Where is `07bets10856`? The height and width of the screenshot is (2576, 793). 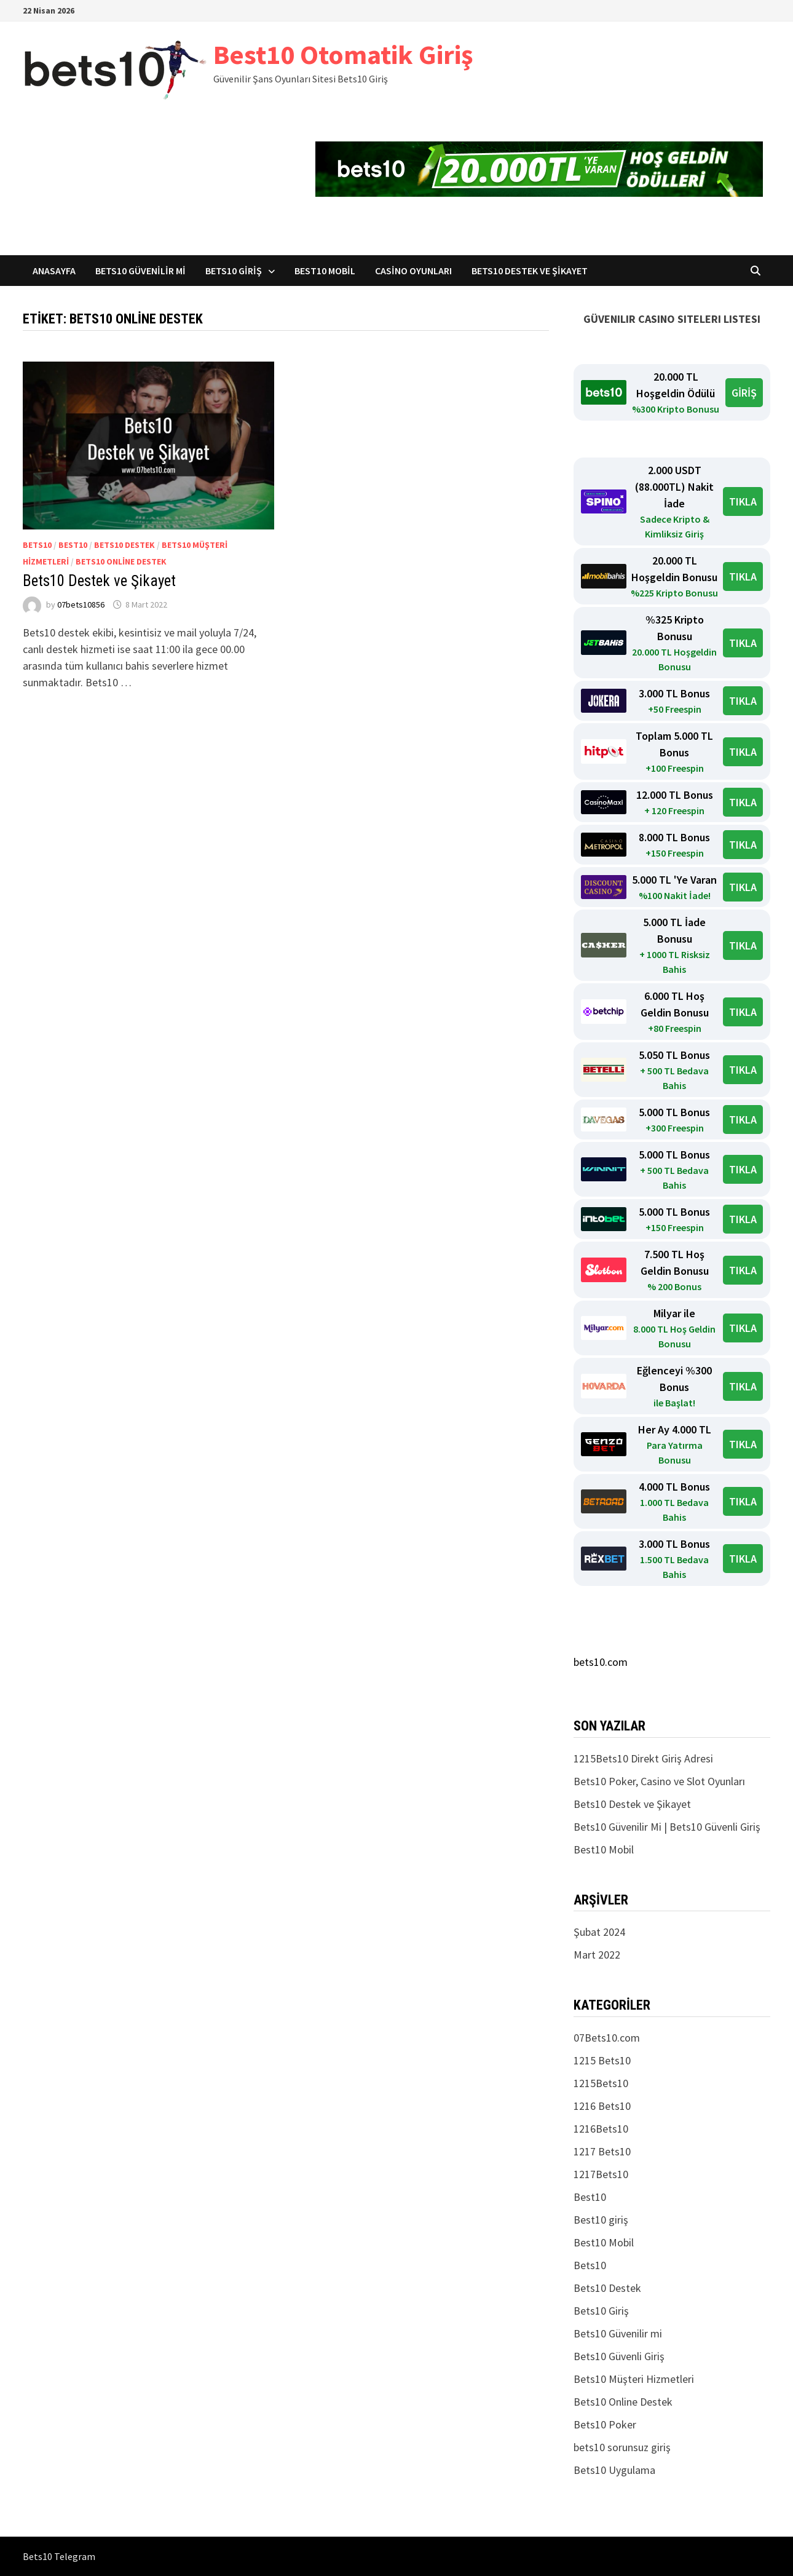
07bets10856 is located at coordinates (81, 604).